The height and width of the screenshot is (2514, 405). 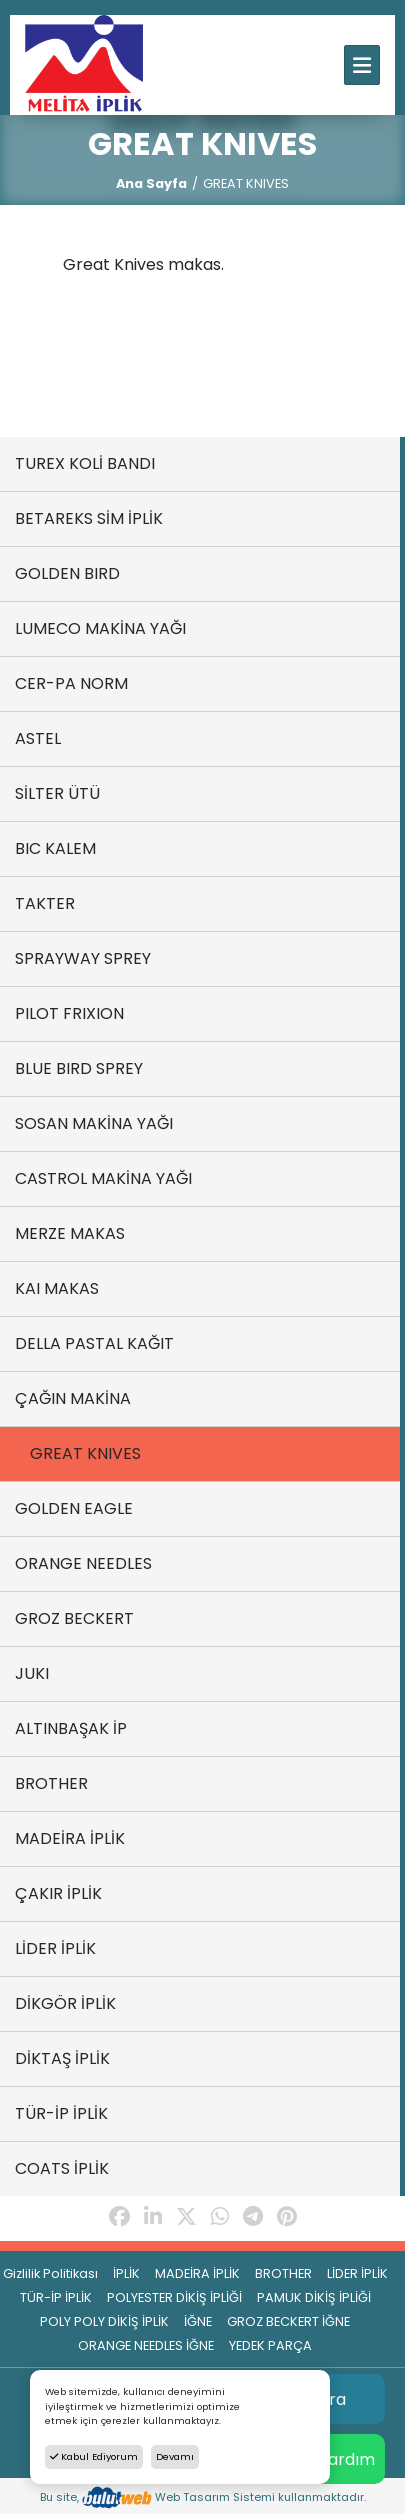 What do you see at coordinates (146, 2345) in the screenshot?
I see `ORANGE NEEDLES İĞNE` at bounding box center [146, 2345].